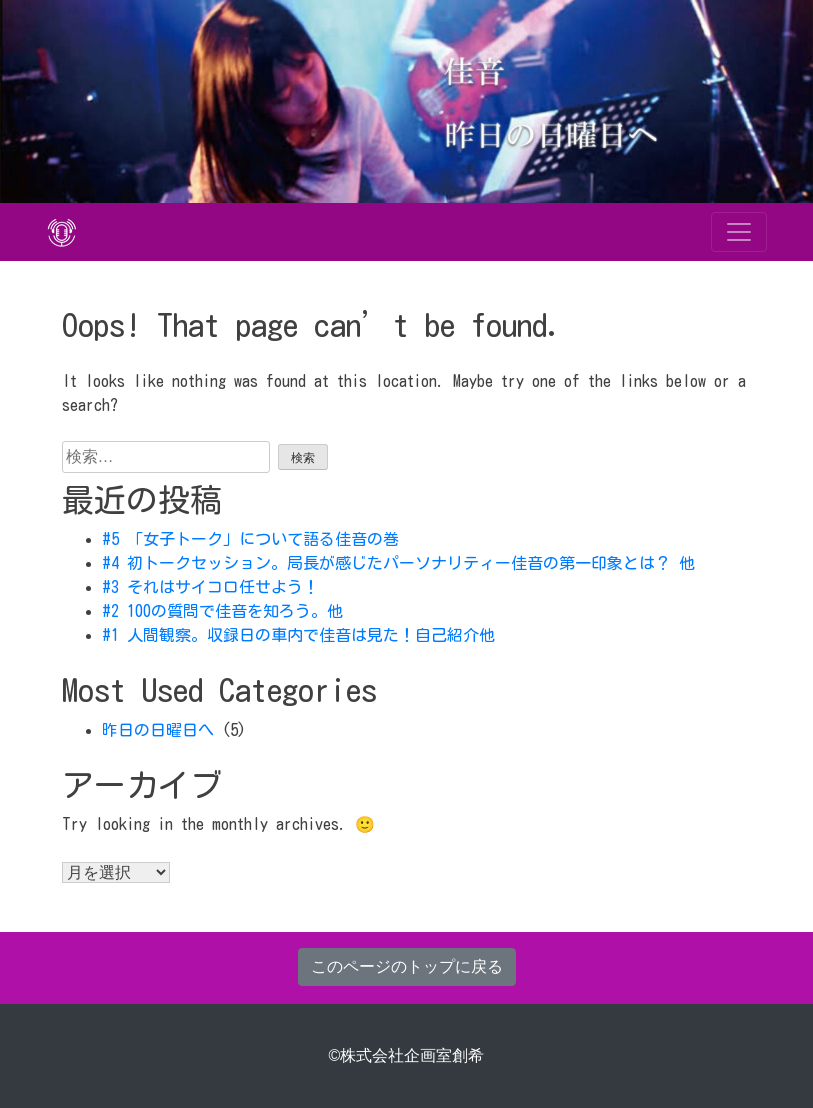 This screenshot has width=813, height=1108. I want to click on #4 初トークセッション。局長が感じたパーソナリティー佳音の第一印象とは？ 他, so click(398, 563).